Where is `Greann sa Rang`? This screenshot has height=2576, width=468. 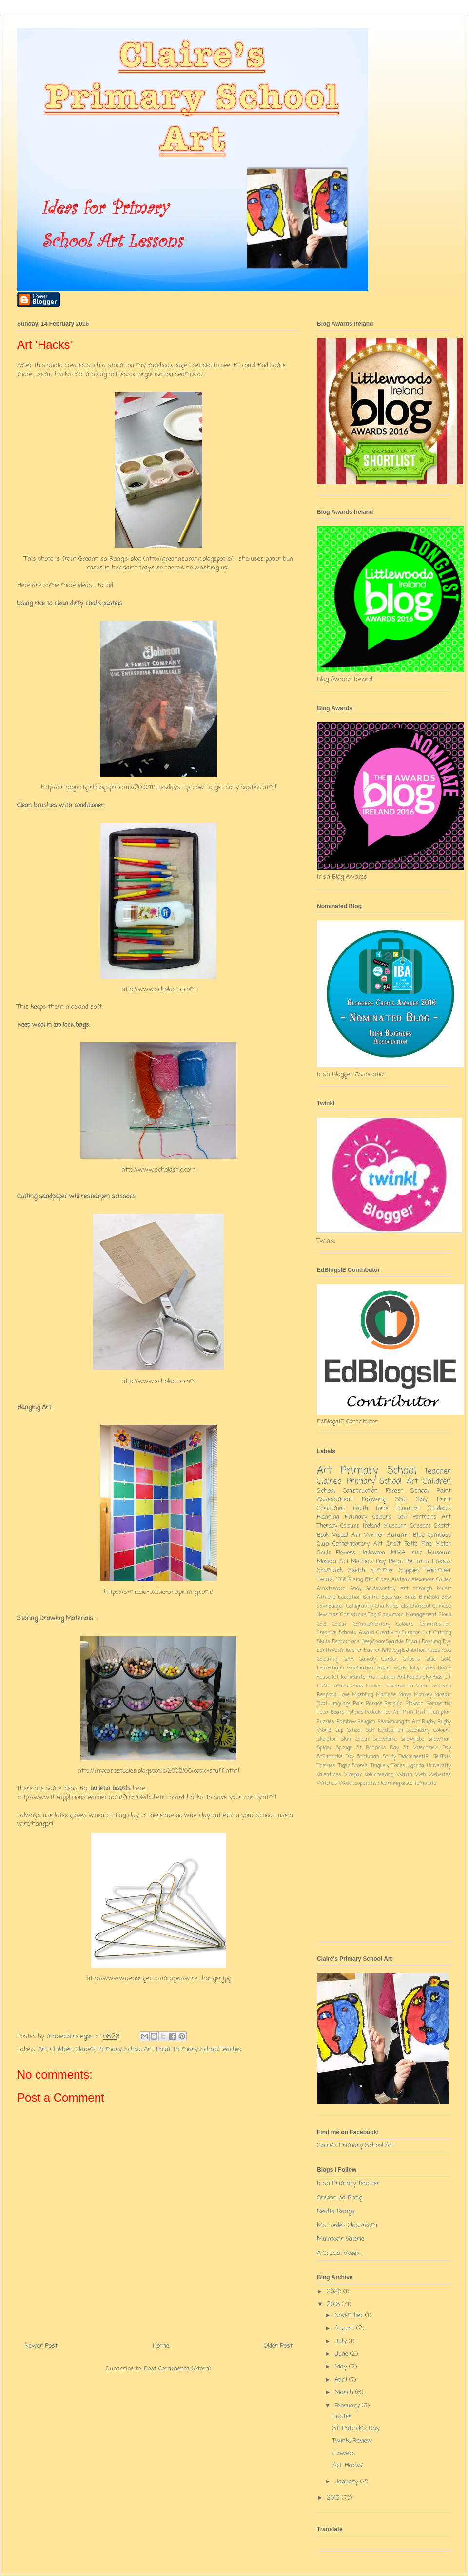 Greann sa Rang is located at coordinates (339, 2197).